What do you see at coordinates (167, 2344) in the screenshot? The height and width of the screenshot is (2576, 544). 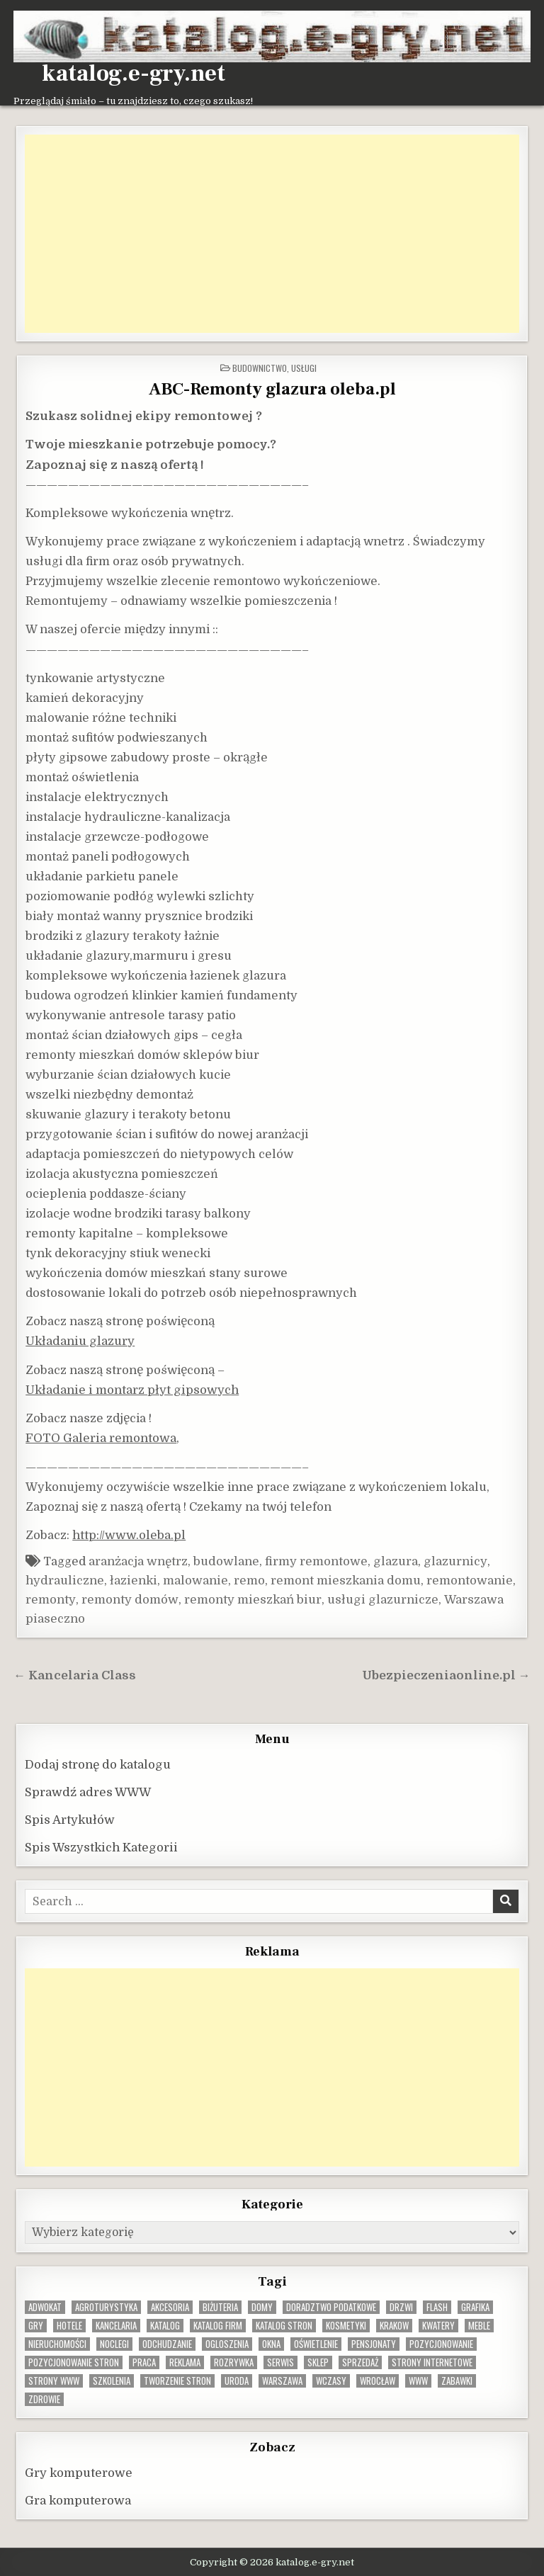 I see `odchudzanie [odchudzanie (9 elementów)]` at bounding box center [167, 2344].